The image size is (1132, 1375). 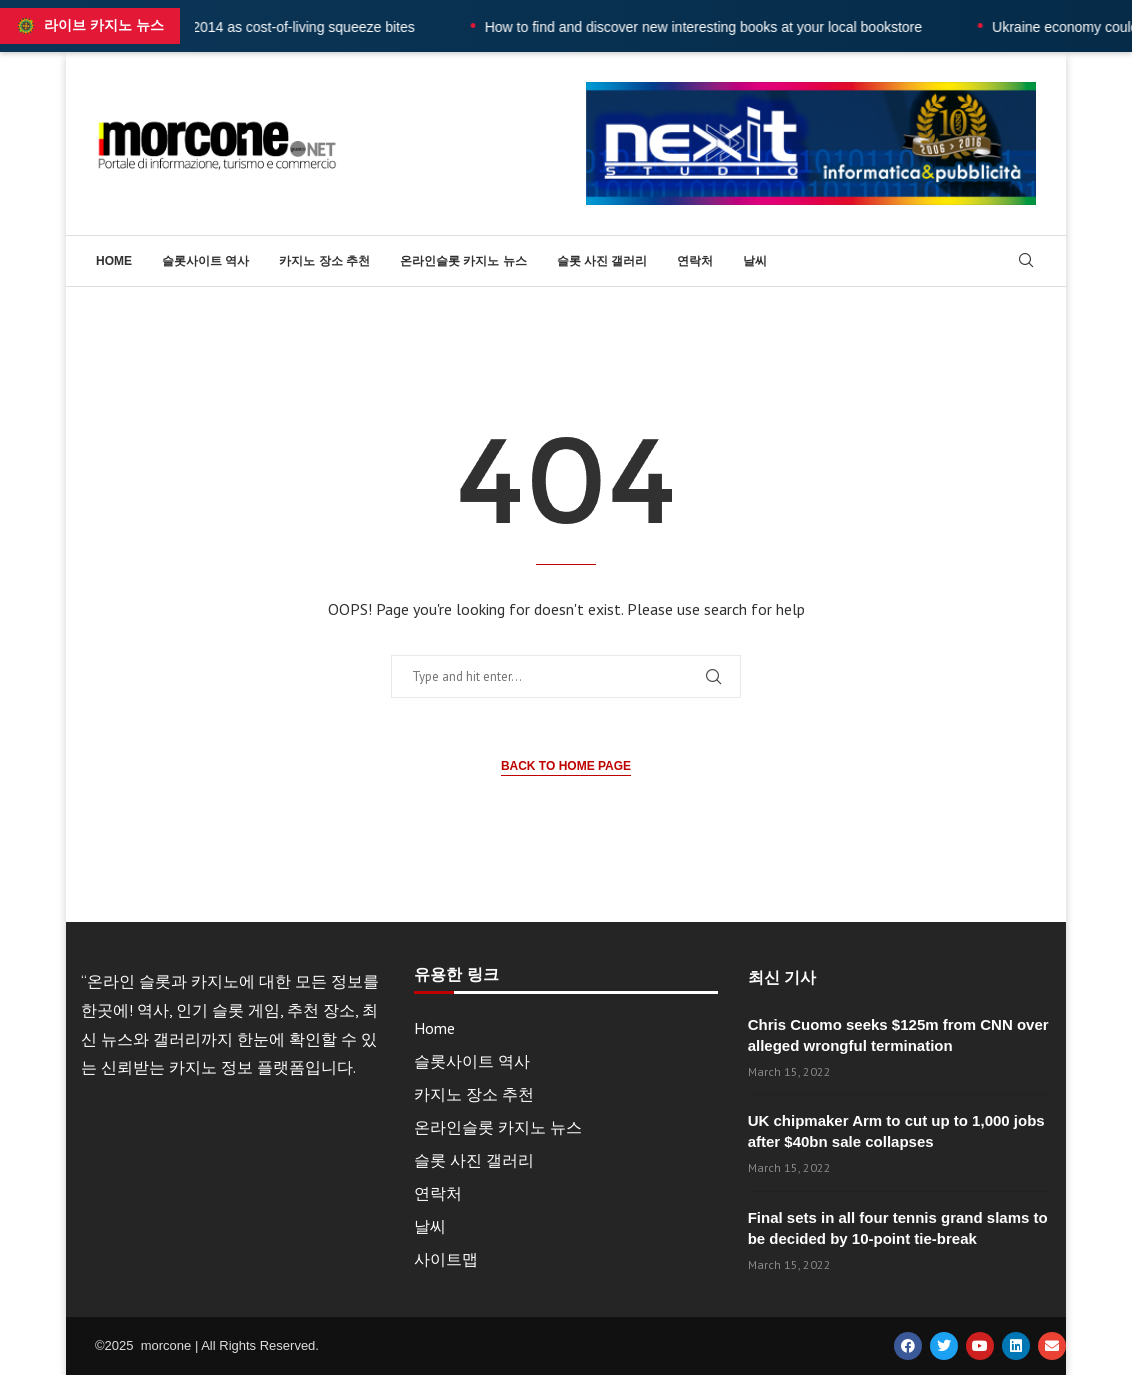 I want to click on 슬롯사이트 역사, so click(x=205, y=261).